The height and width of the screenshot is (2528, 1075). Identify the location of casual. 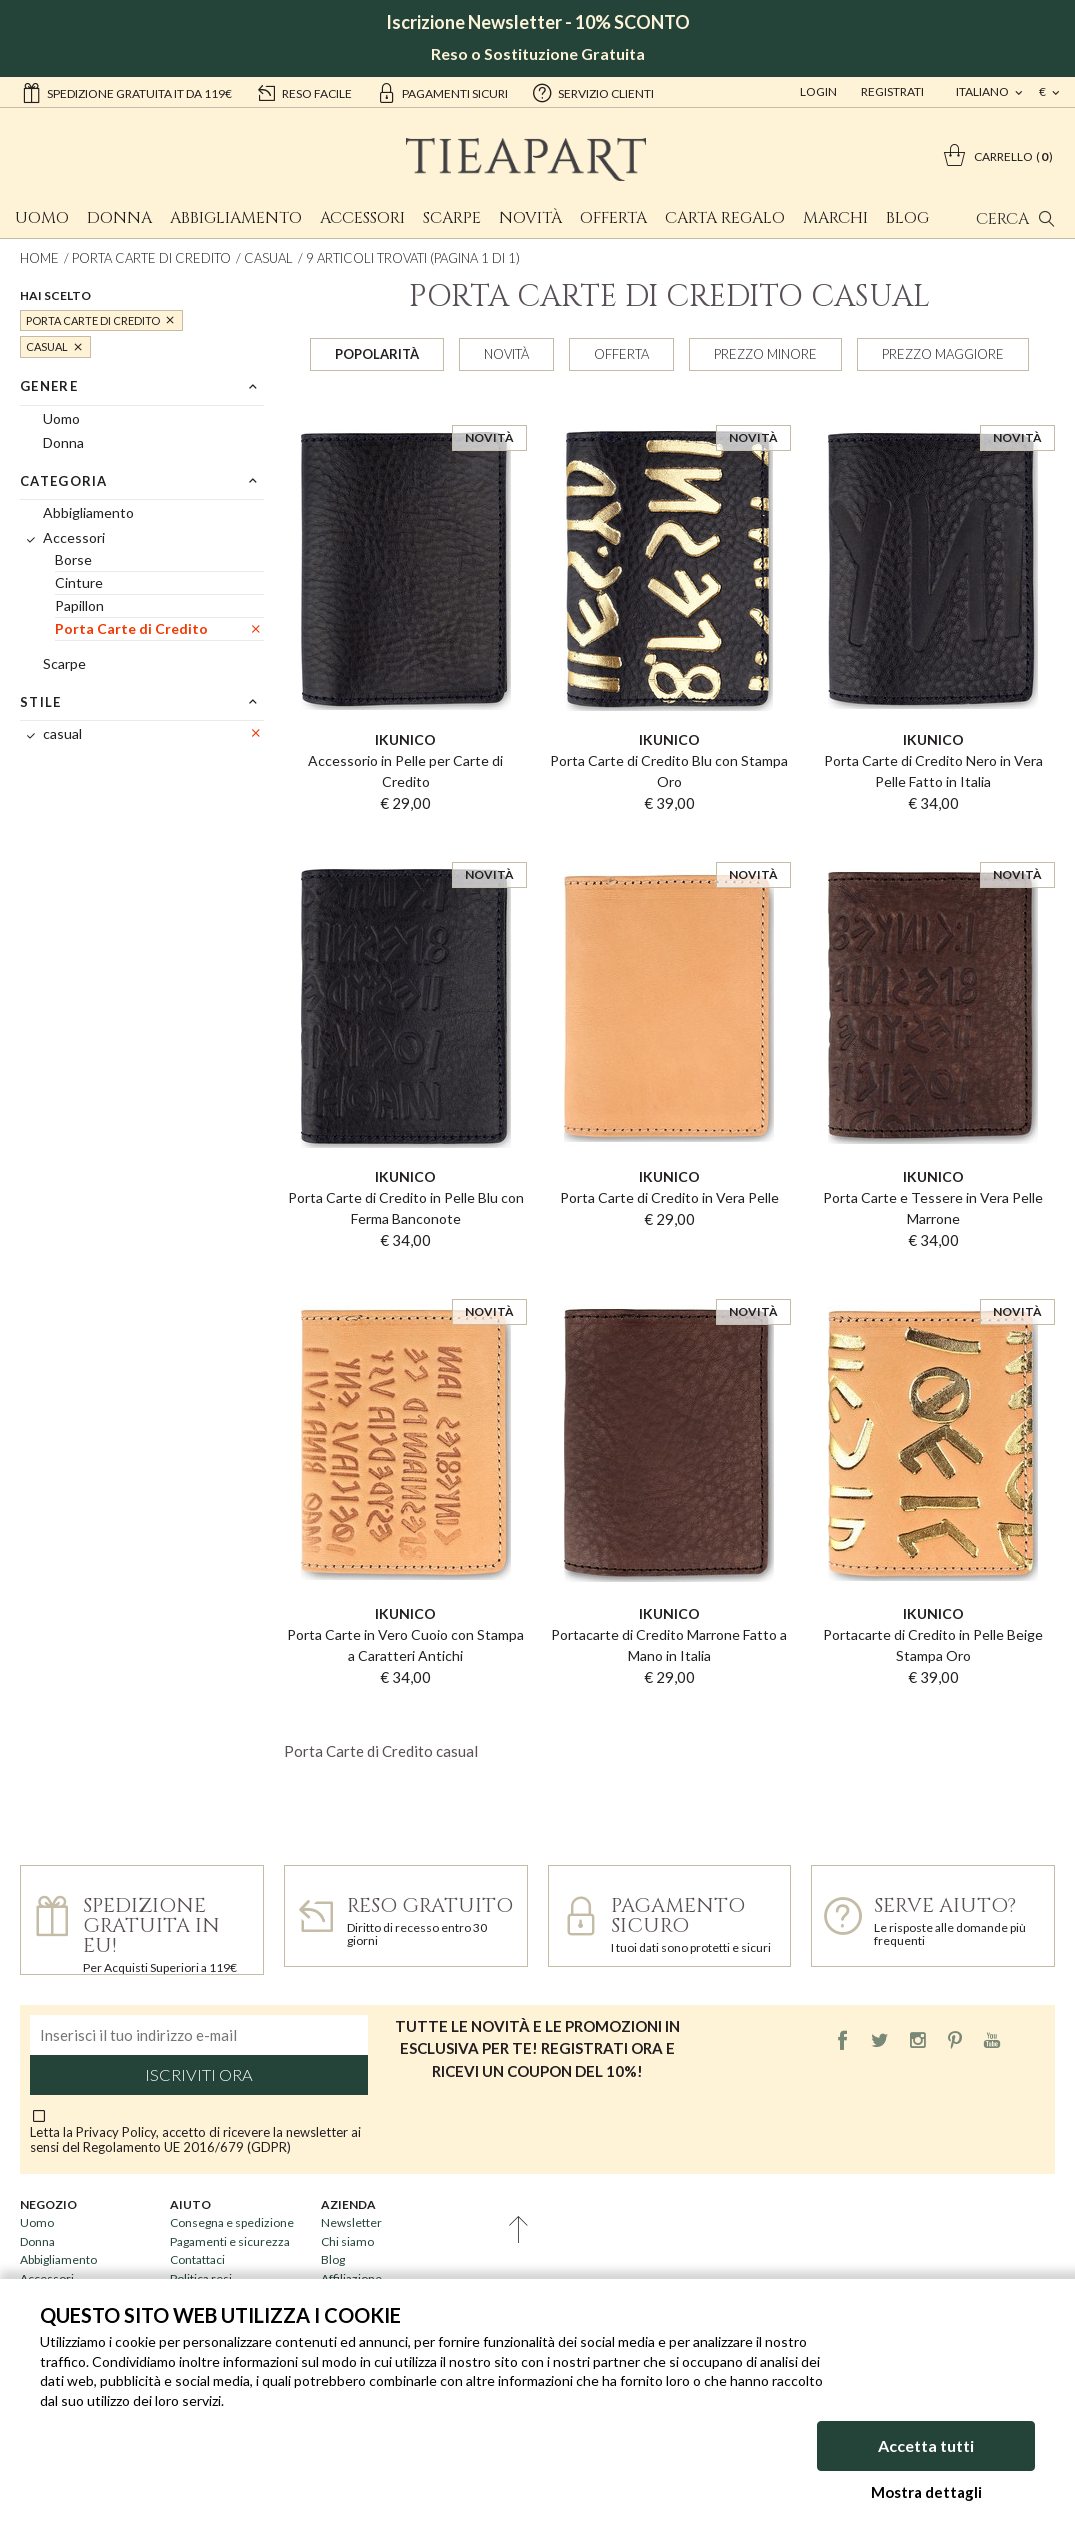
(268, 258).